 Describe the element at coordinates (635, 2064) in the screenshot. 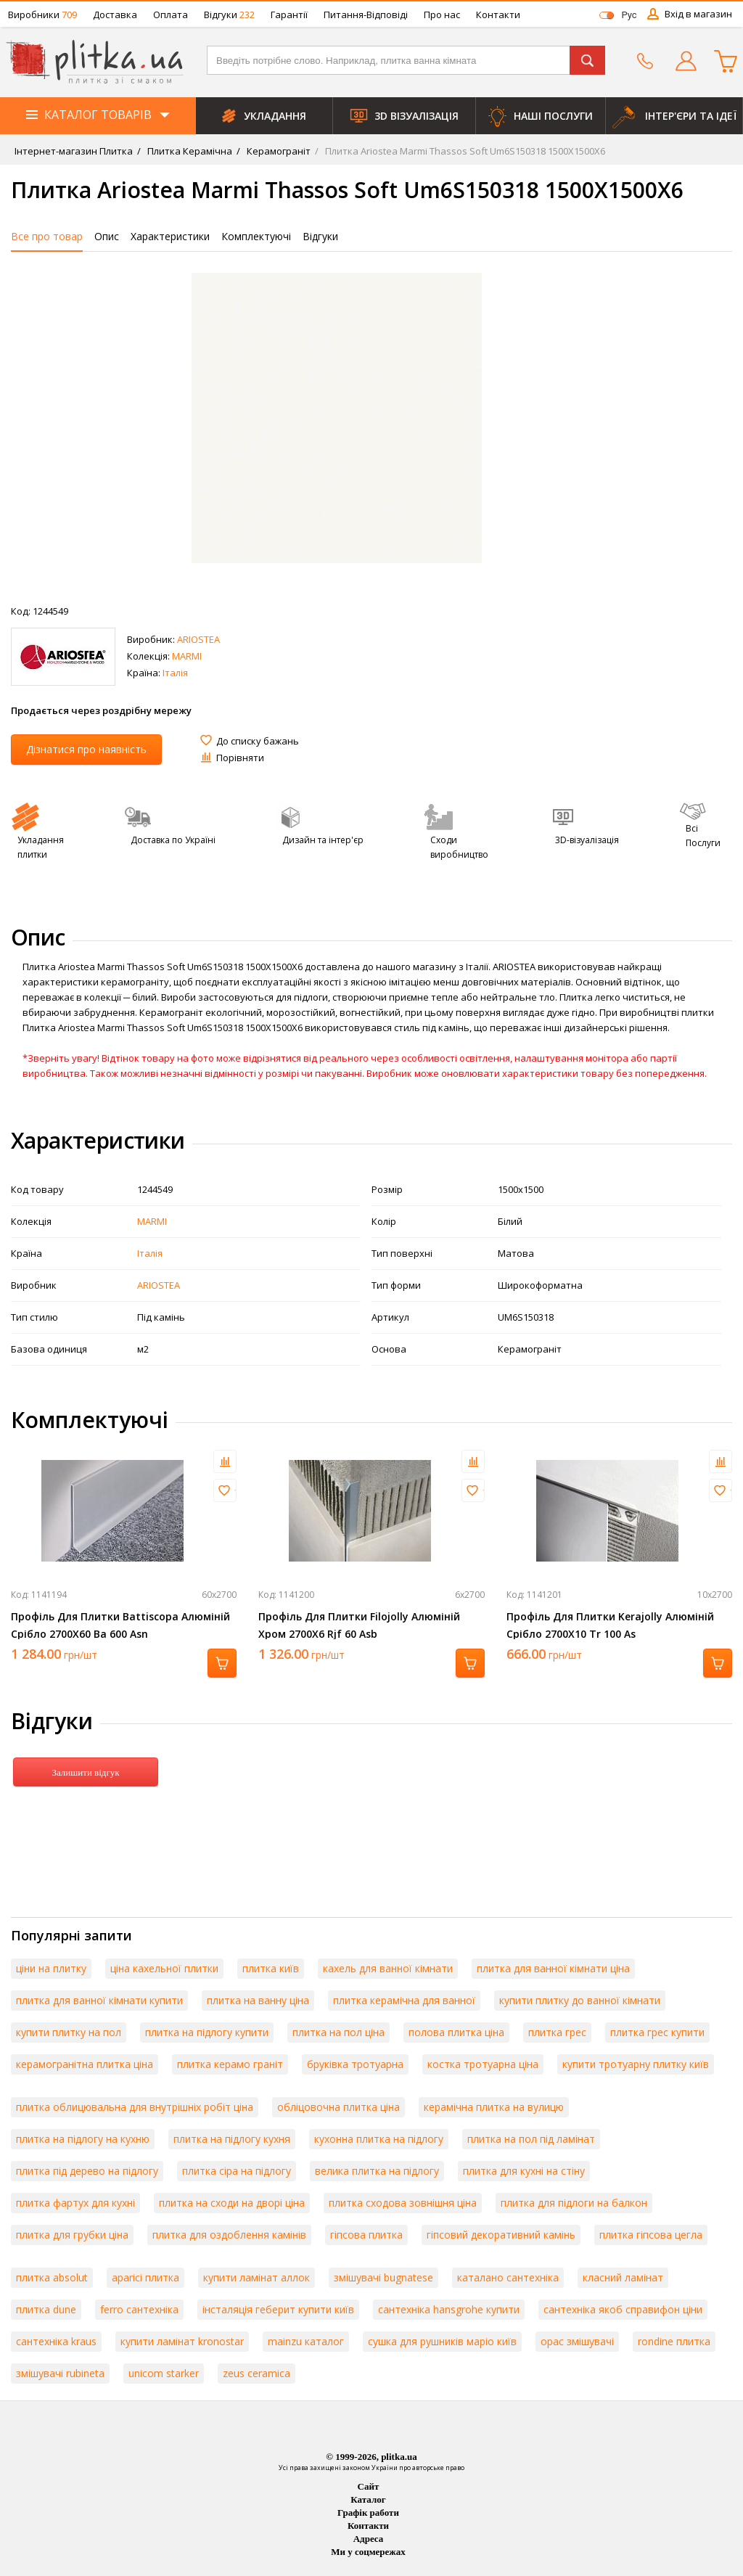

I see `купити тротуарну плитку київ` at that location.